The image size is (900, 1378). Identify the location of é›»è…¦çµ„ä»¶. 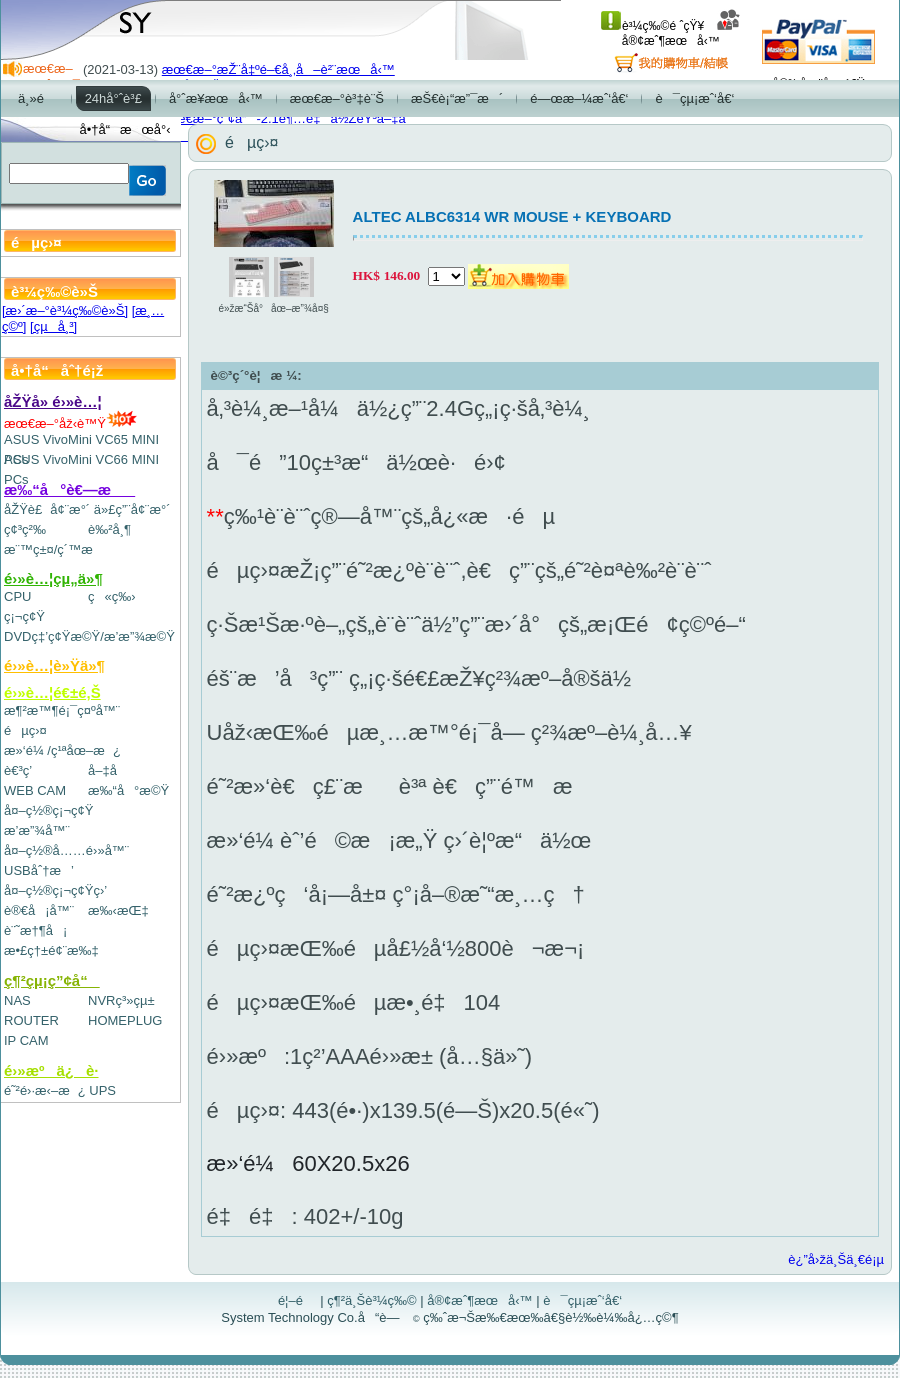
(53, 578).